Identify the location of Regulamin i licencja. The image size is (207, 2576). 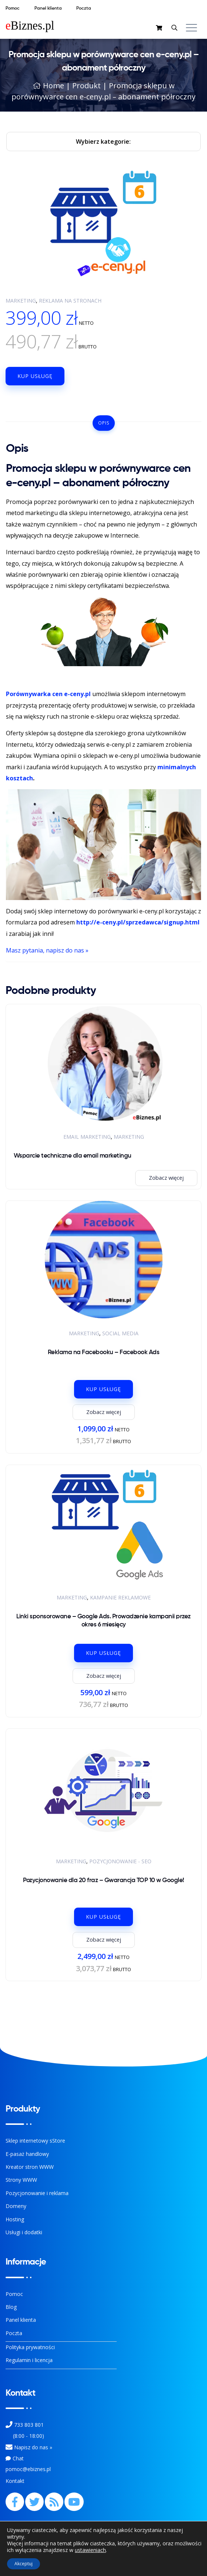
(29, 2360).